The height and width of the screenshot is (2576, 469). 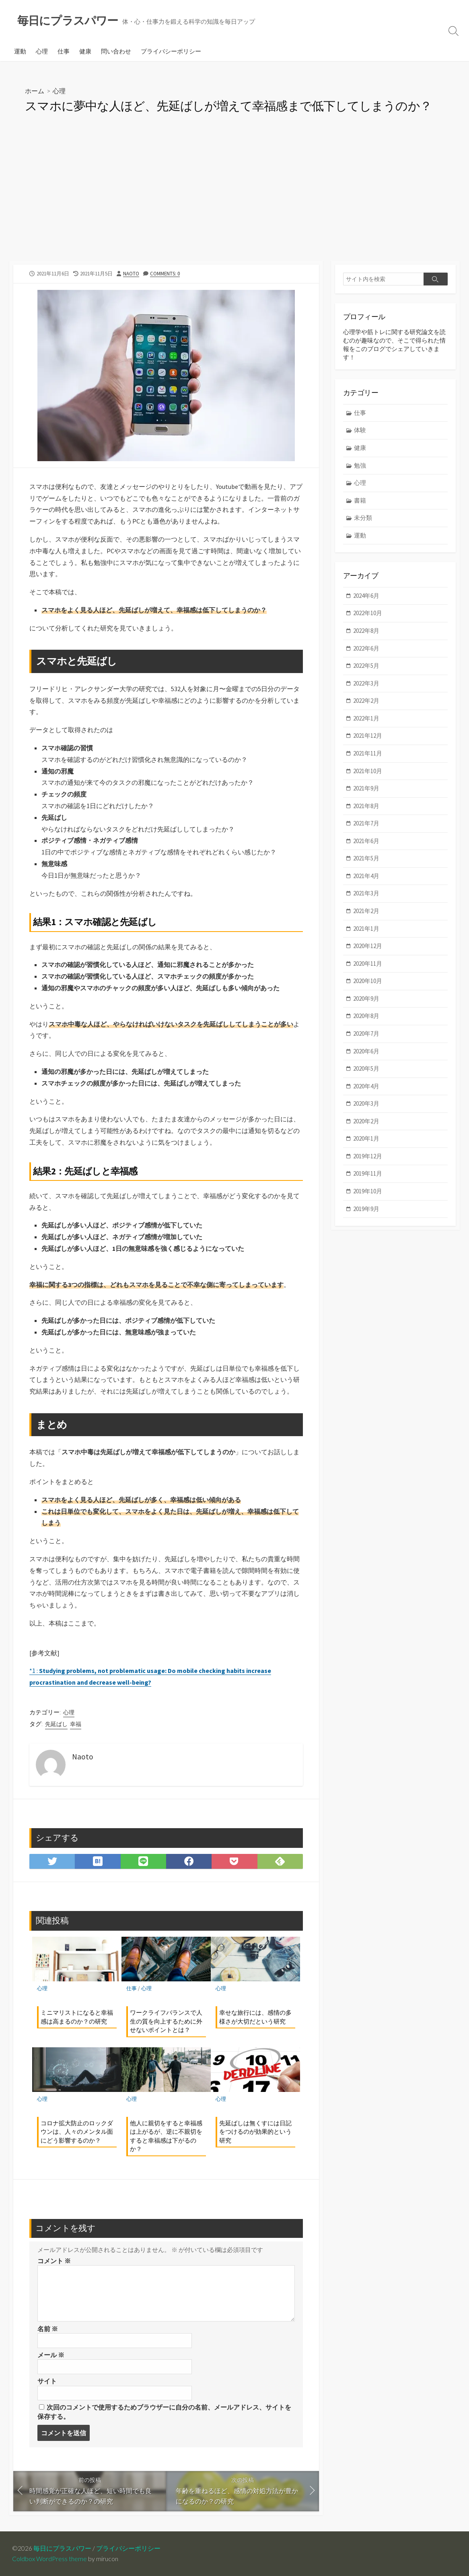 What do you see at coordinates (75, 1724) in the screenshot?
I see `幸福` at bounding box center [75, 1724].